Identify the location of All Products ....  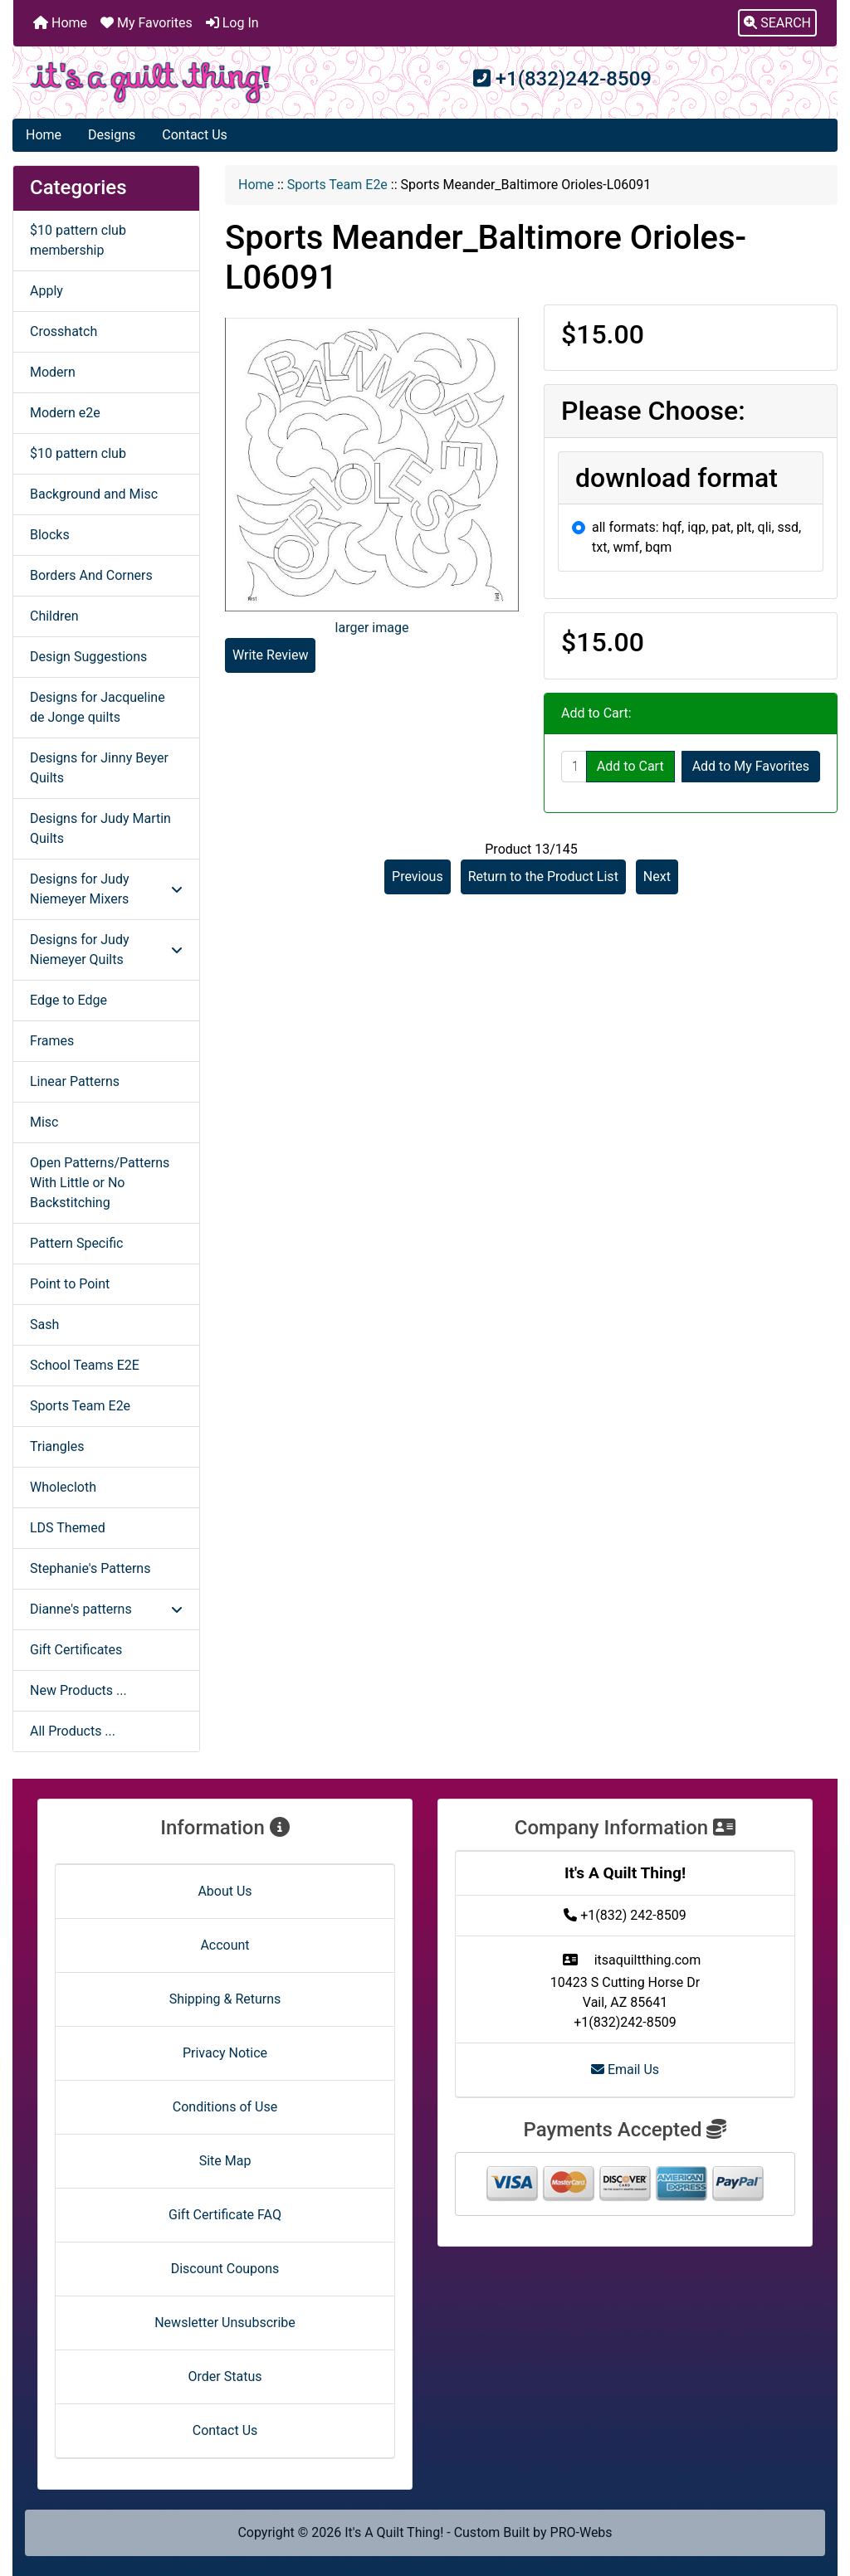
(72, 1731).